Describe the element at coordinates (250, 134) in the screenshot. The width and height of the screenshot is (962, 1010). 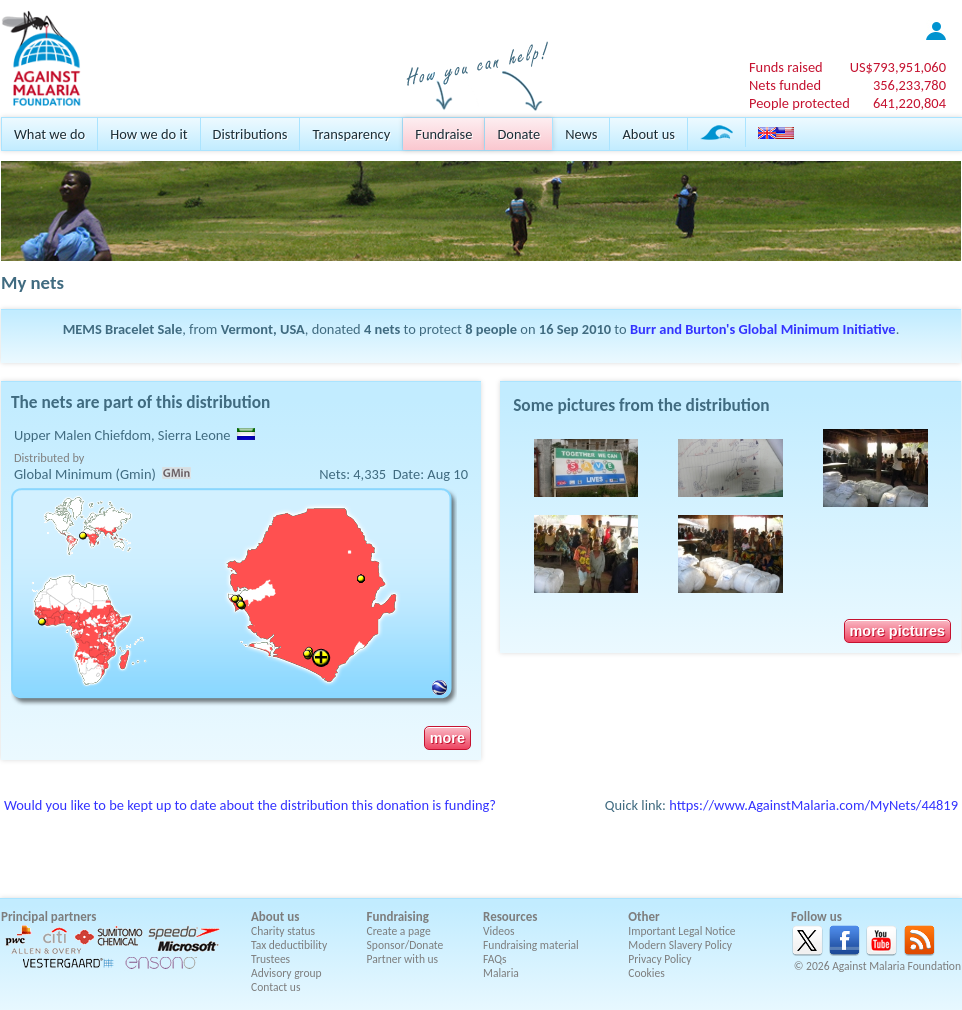
I see `Distributions` at that location.